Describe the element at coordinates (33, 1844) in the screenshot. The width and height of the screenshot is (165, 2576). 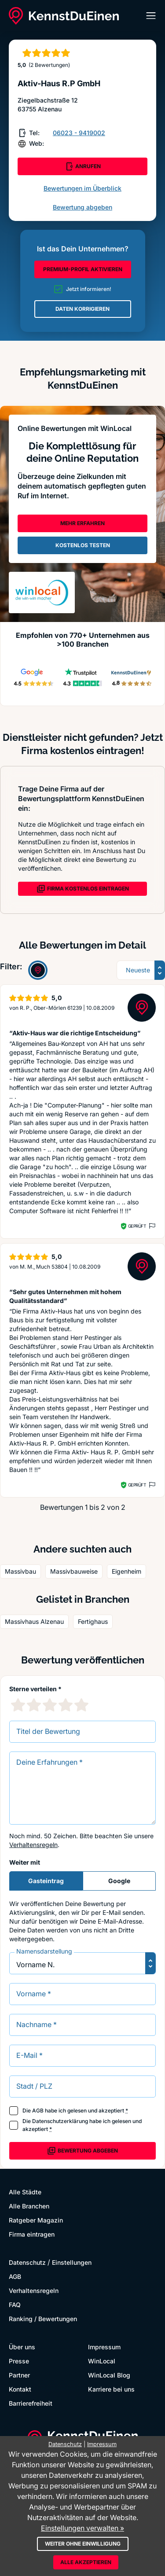
I see `Verhaltensregeln` at that location.